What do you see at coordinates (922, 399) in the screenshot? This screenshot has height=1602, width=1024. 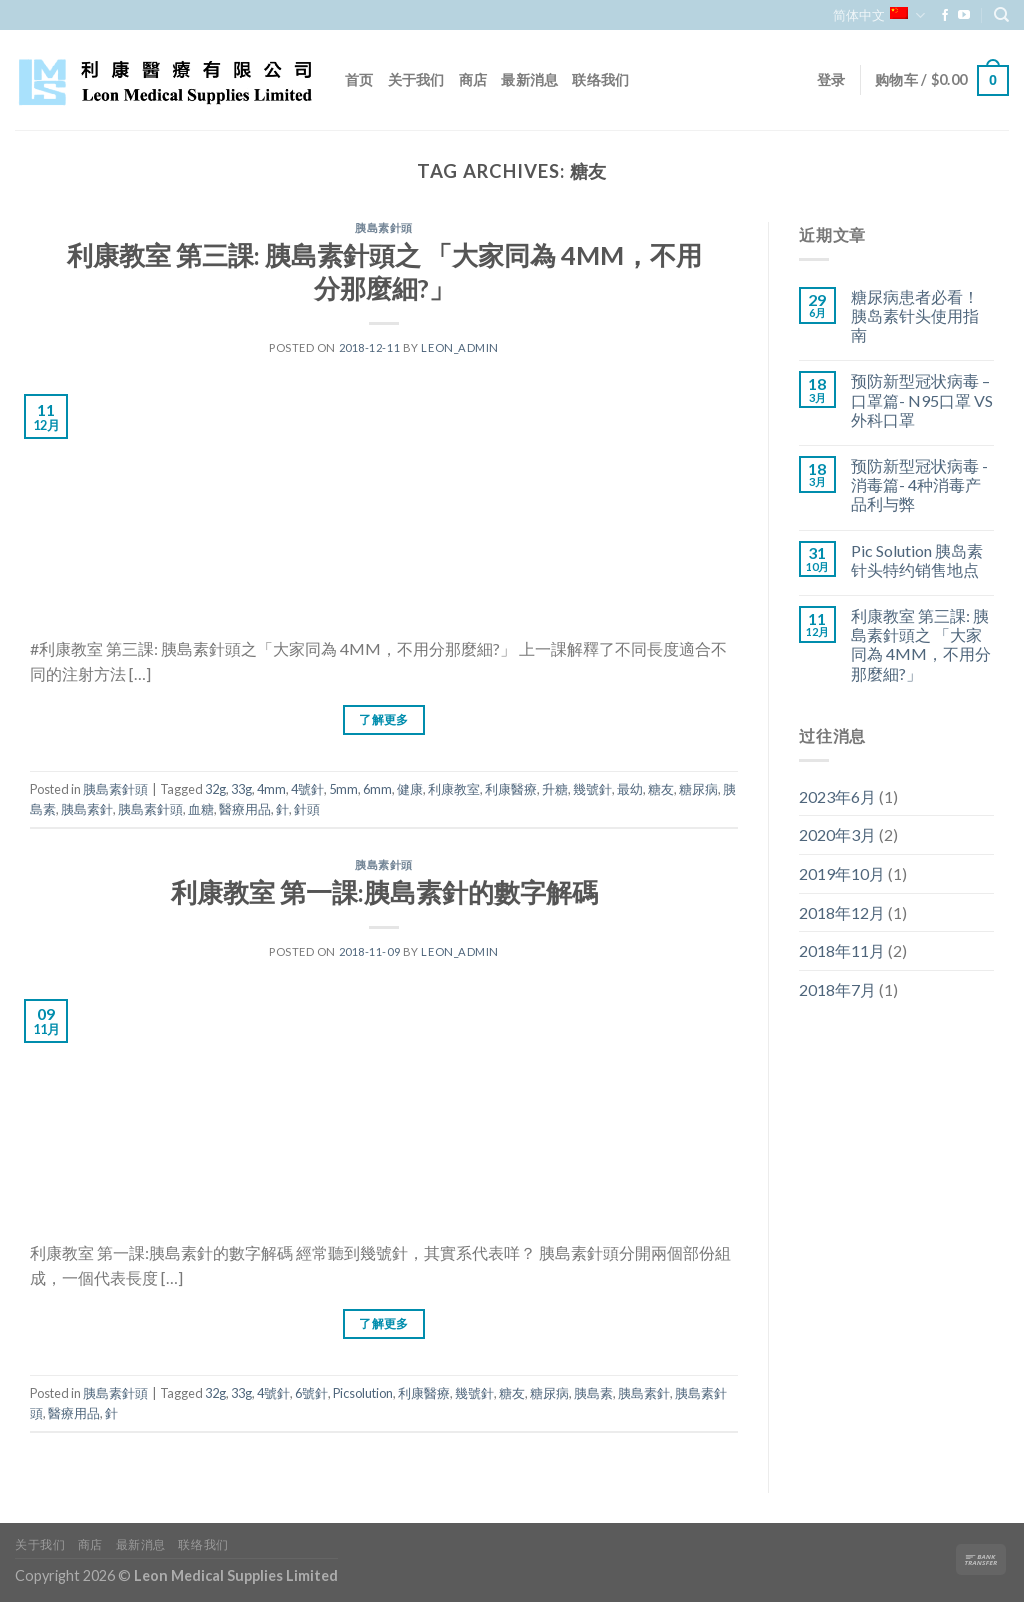 I see `预防新型冠状病毒 – 口罩篇- N95口罩 VS 外科口罩` at bounding box center [922, 399].